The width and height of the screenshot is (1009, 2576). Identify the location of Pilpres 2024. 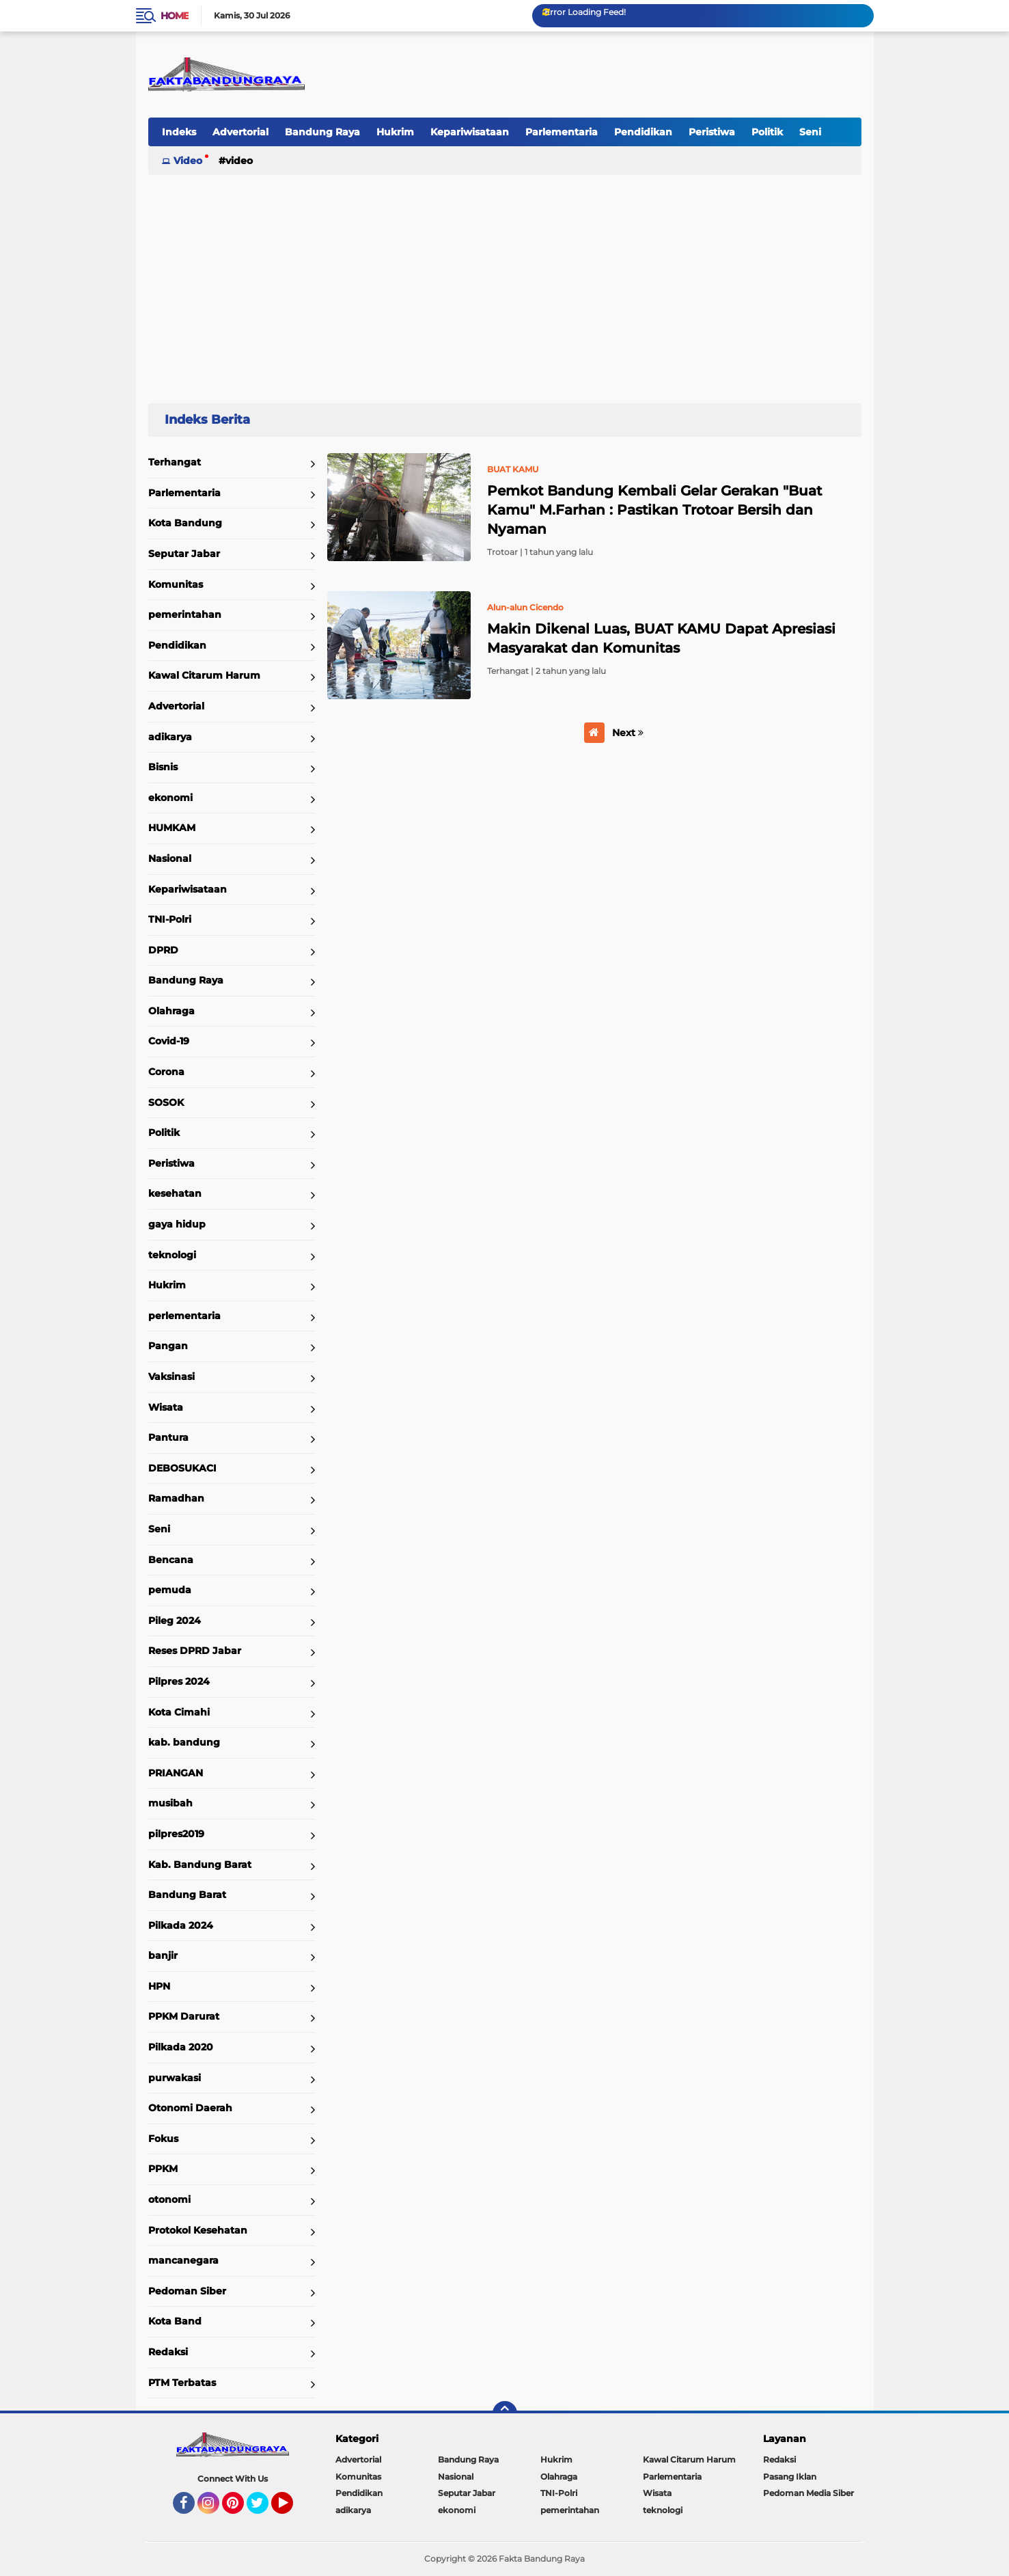
(179, 1681).